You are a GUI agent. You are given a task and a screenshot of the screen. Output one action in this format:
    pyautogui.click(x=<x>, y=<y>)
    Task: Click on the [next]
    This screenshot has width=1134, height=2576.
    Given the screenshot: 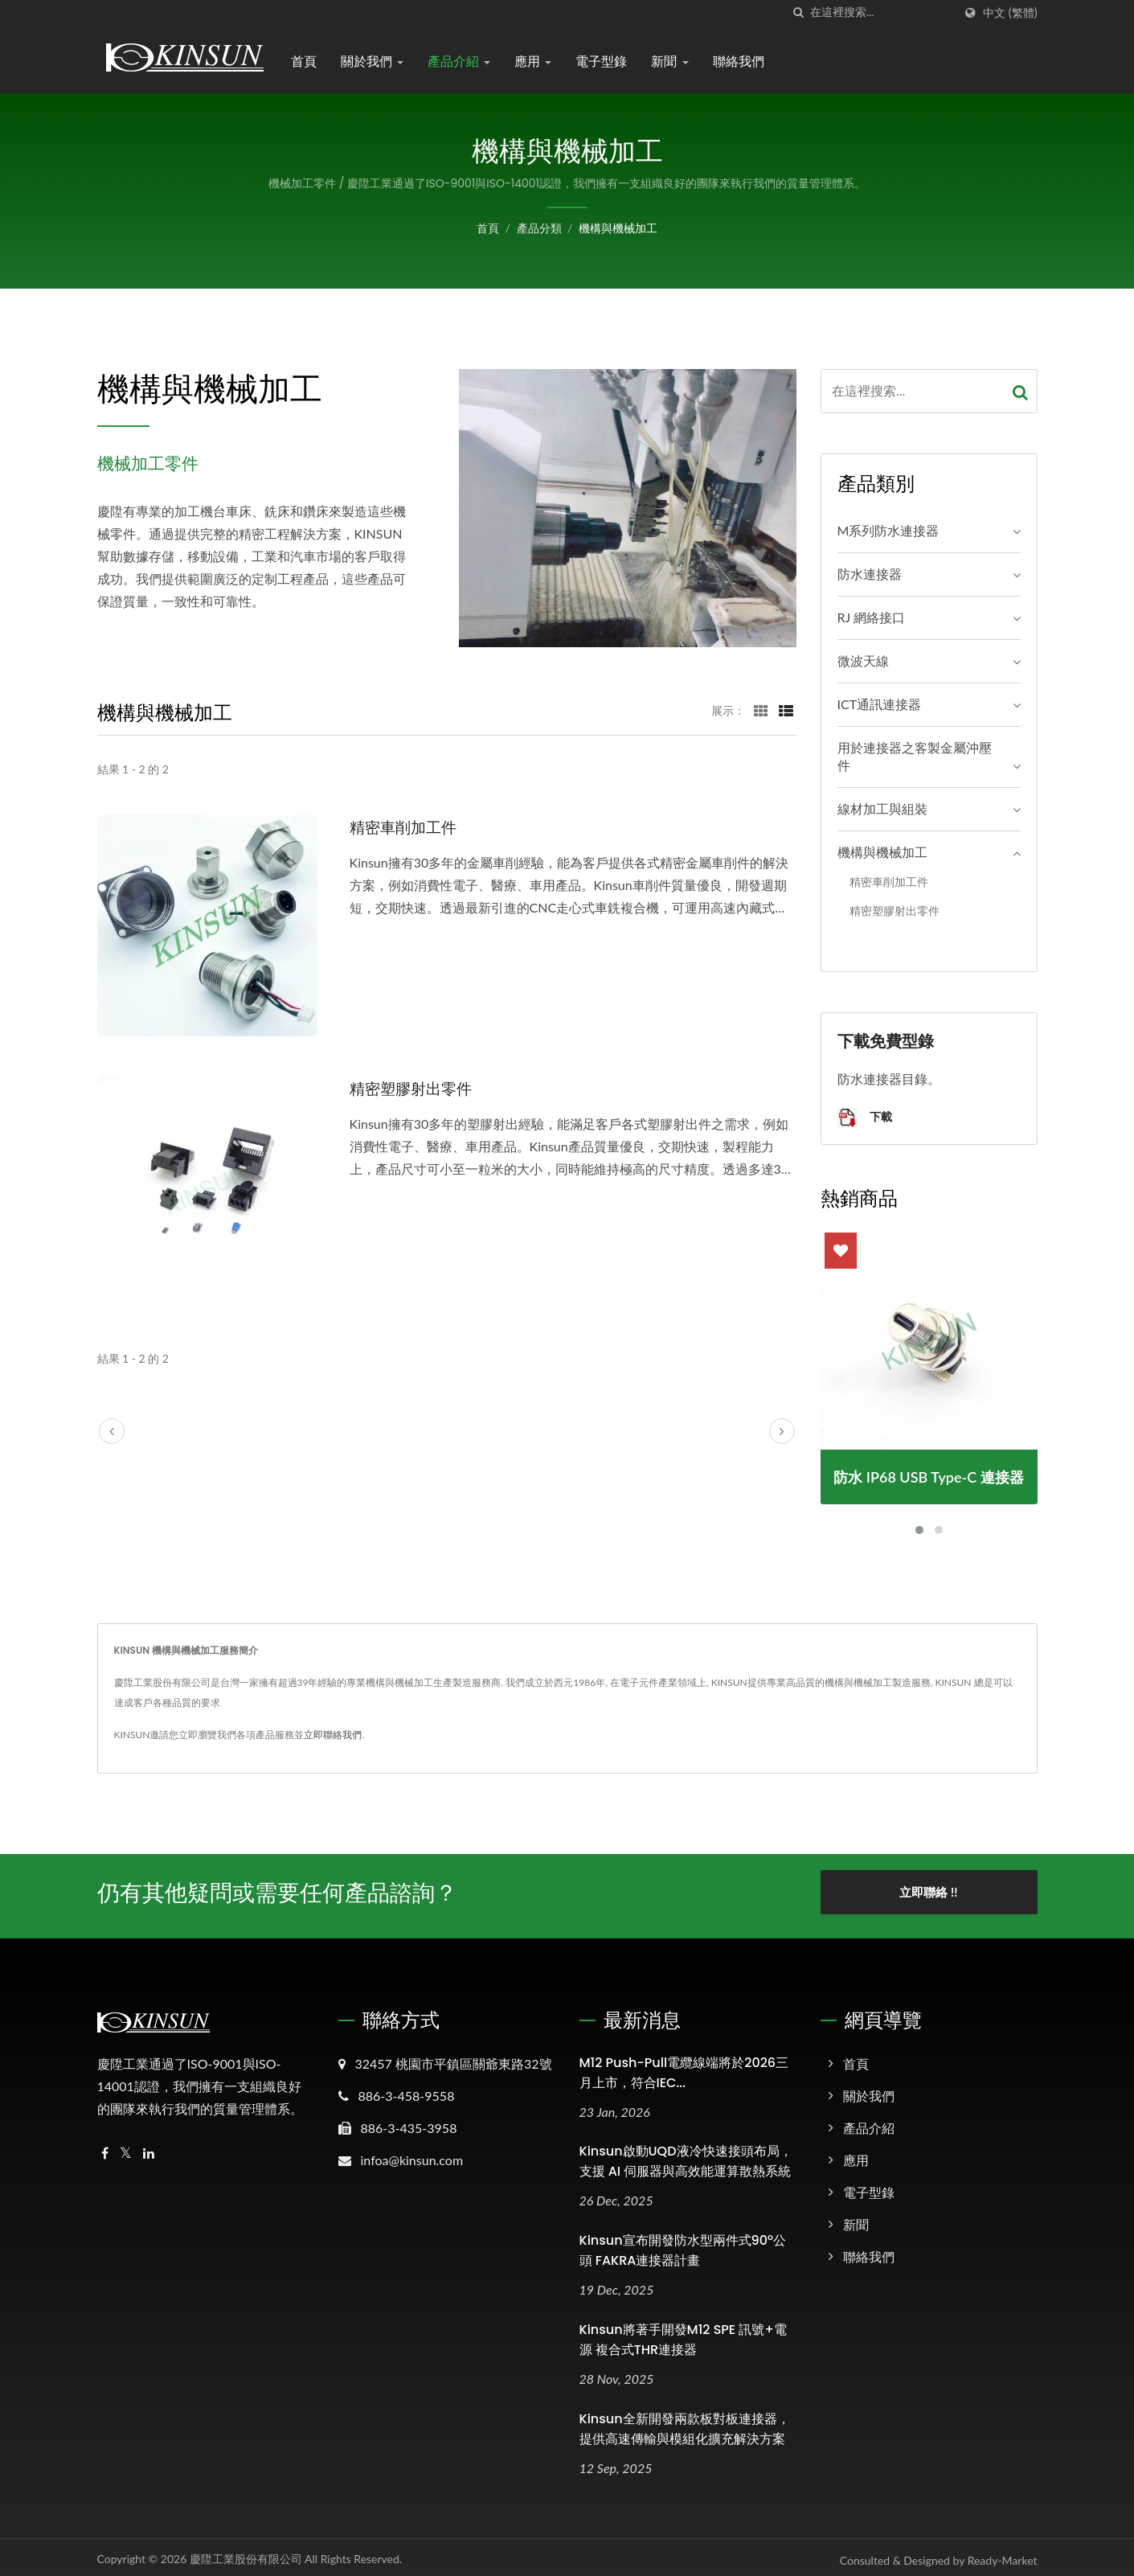 What is the action you would take?
    pyautogui.click(x=782, y=1431)
    